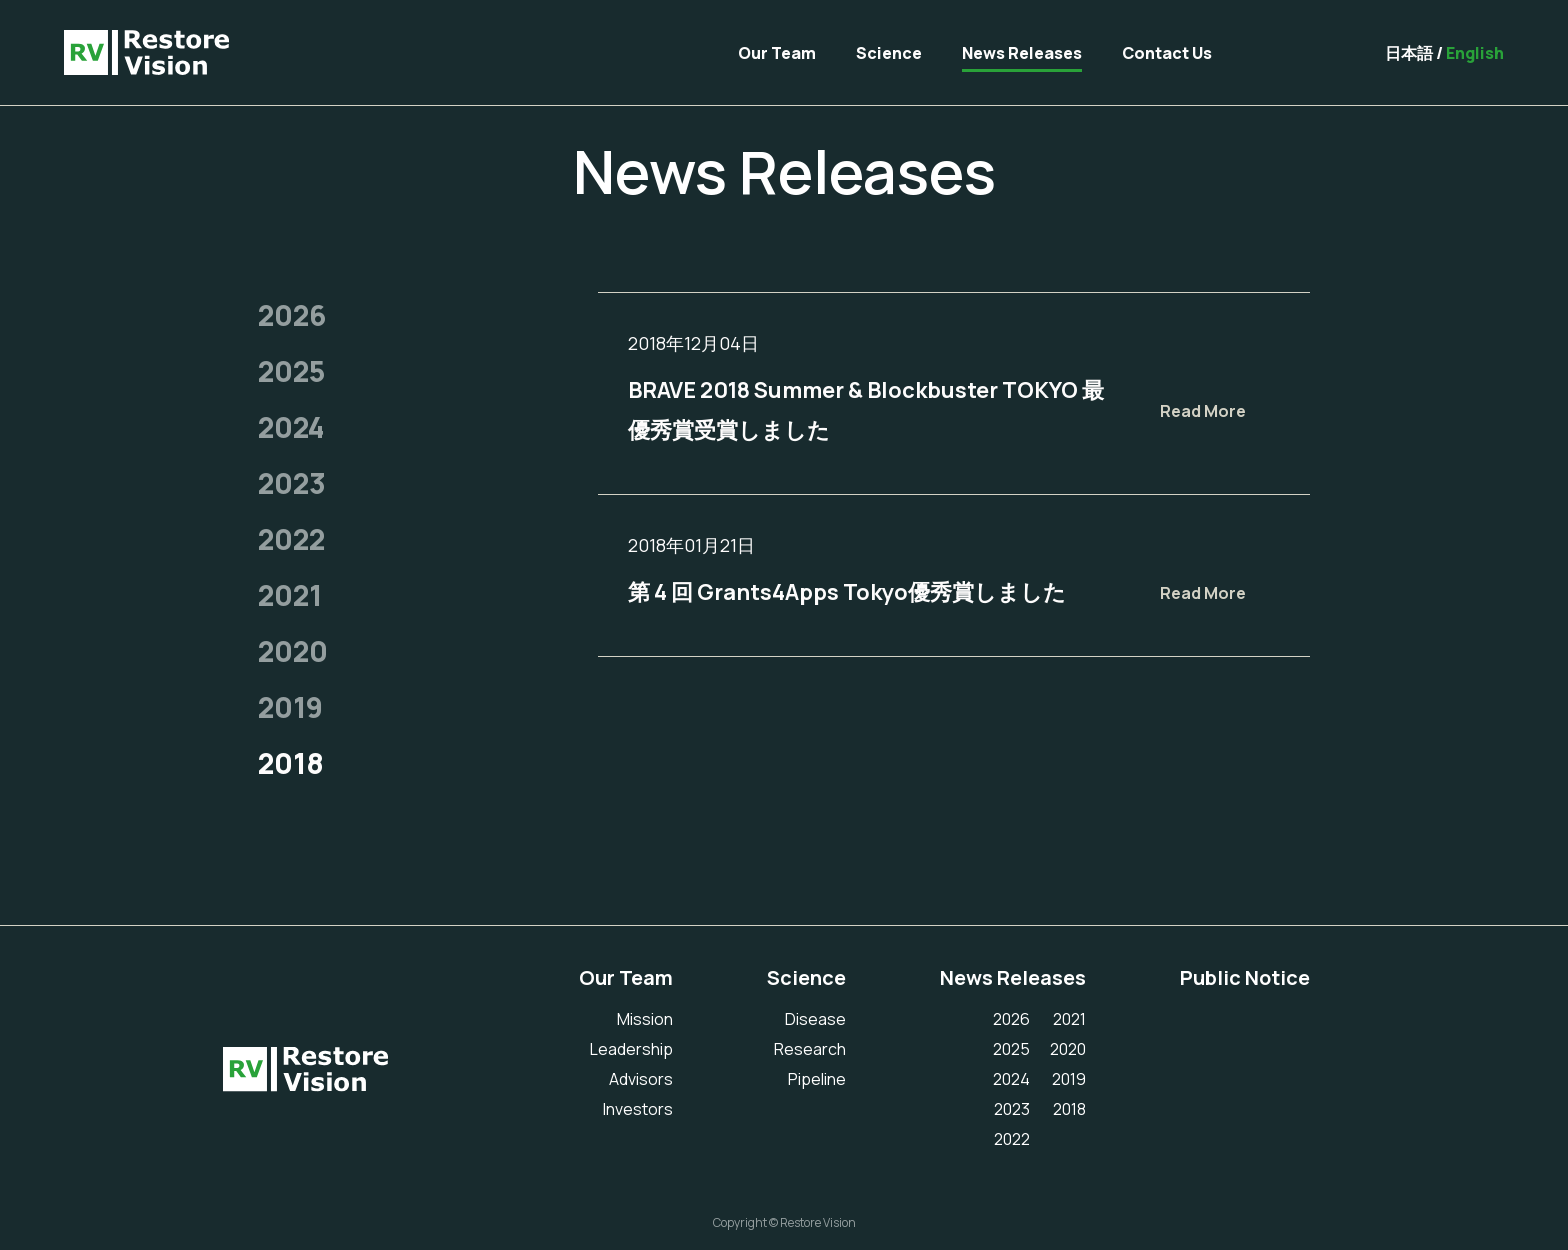 The width and height of the screenshot is (1568, 1250). Describe the element at coordinates (292, 315) in the screenshot. I see `2026` at that location.